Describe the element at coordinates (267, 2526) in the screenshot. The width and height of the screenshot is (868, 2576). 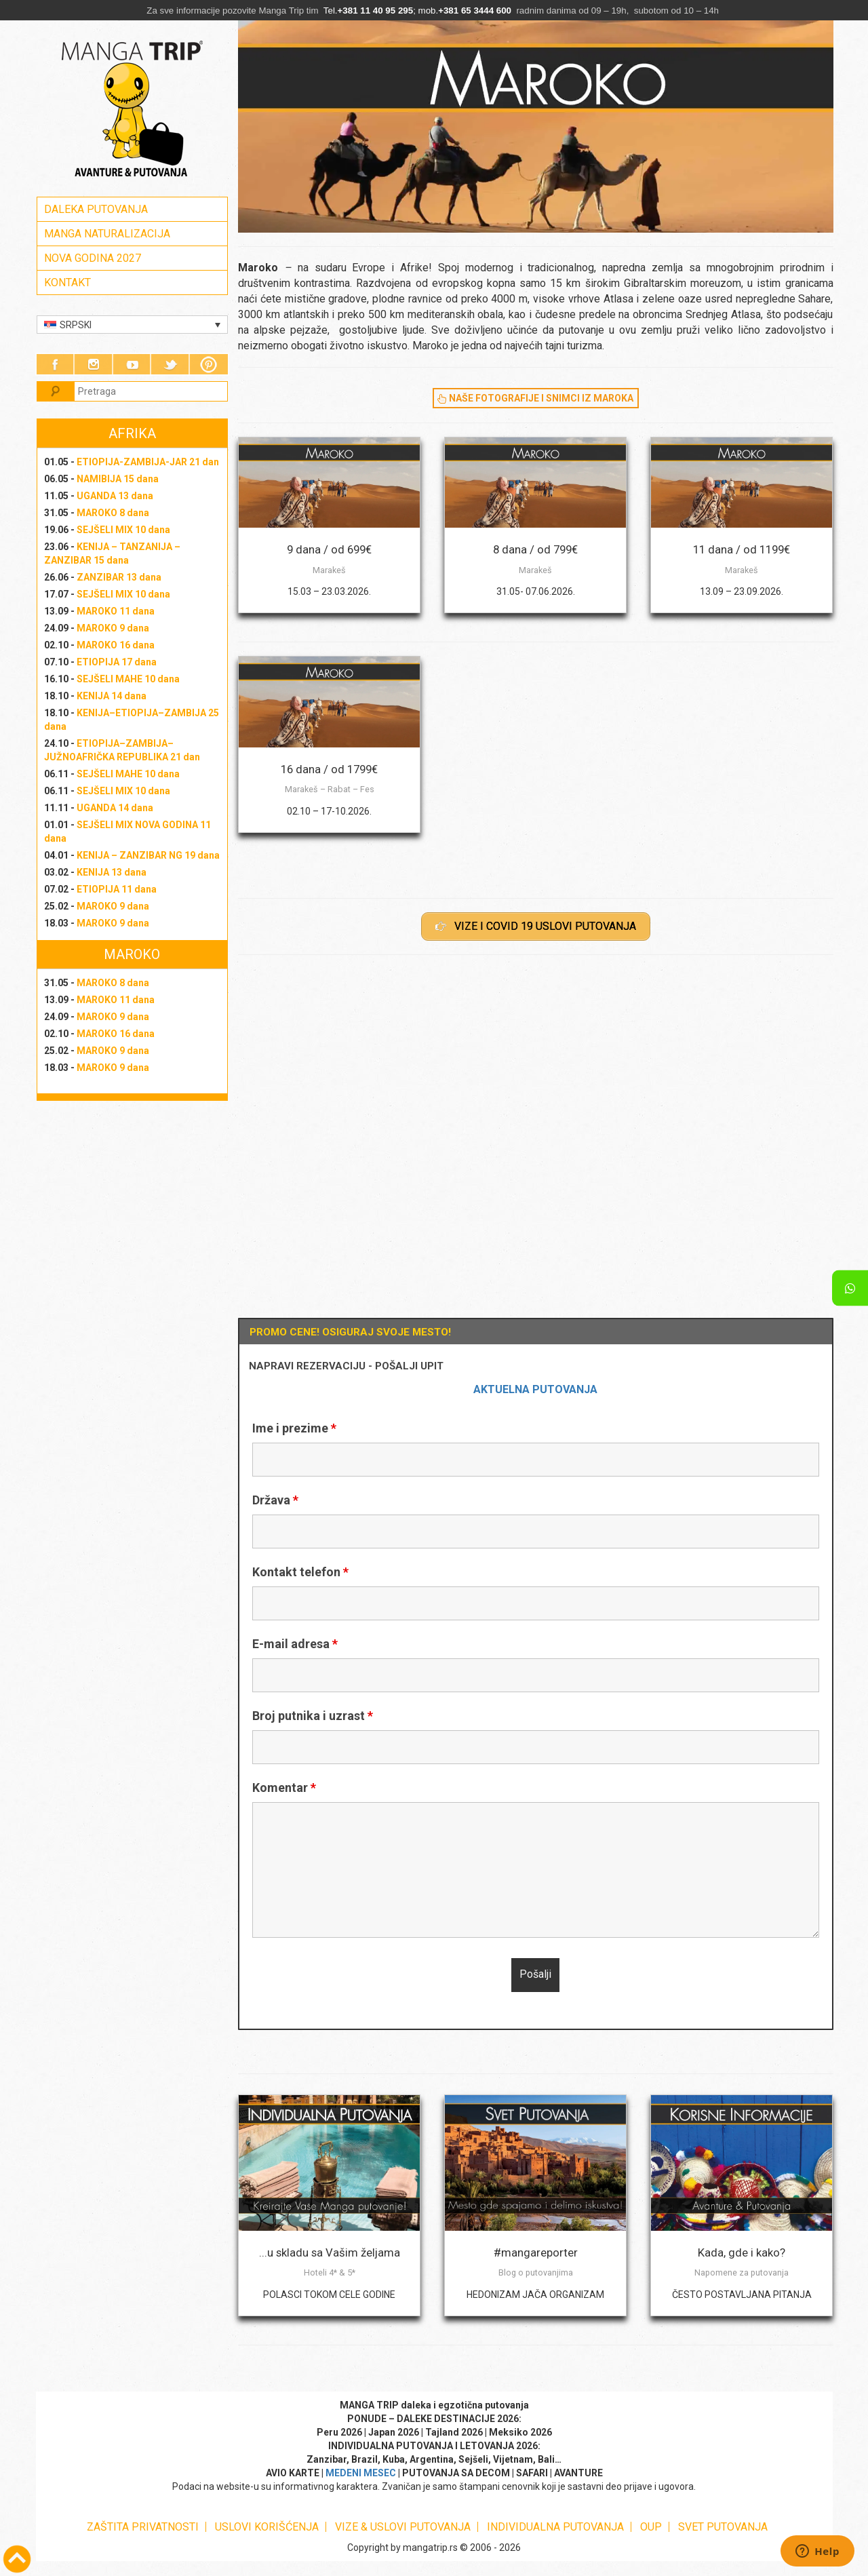
I see `USLOVI KORIŠĆENJA` at that location.